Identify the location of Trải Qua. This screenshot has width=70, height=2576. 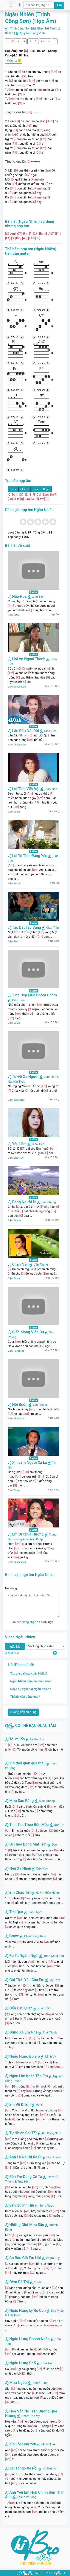
(14, 1912).